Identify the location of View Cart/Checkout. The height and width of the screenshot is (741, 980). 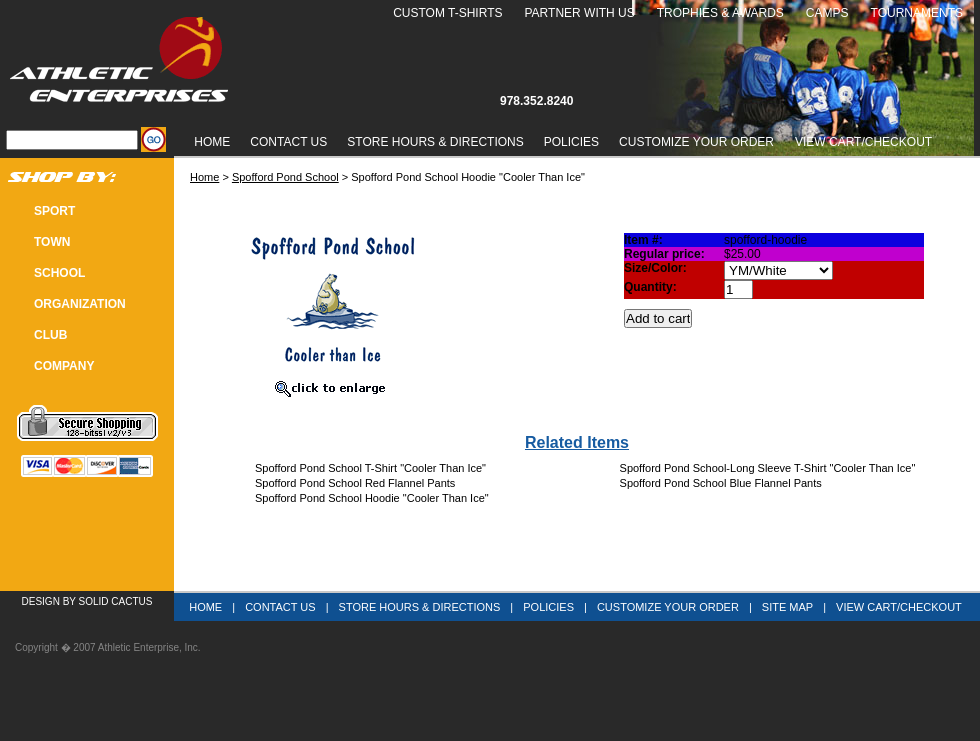
(899, 607).